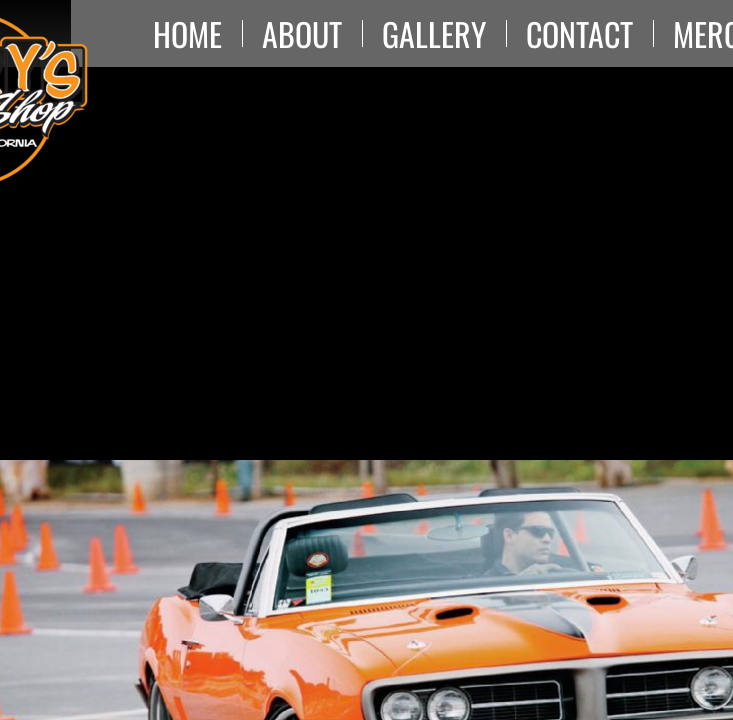 Image resolution: width=733 pixels, height=720 pixels. Describe the element at coordinates (302, 33) in the screenshot. I see `About` at that location.